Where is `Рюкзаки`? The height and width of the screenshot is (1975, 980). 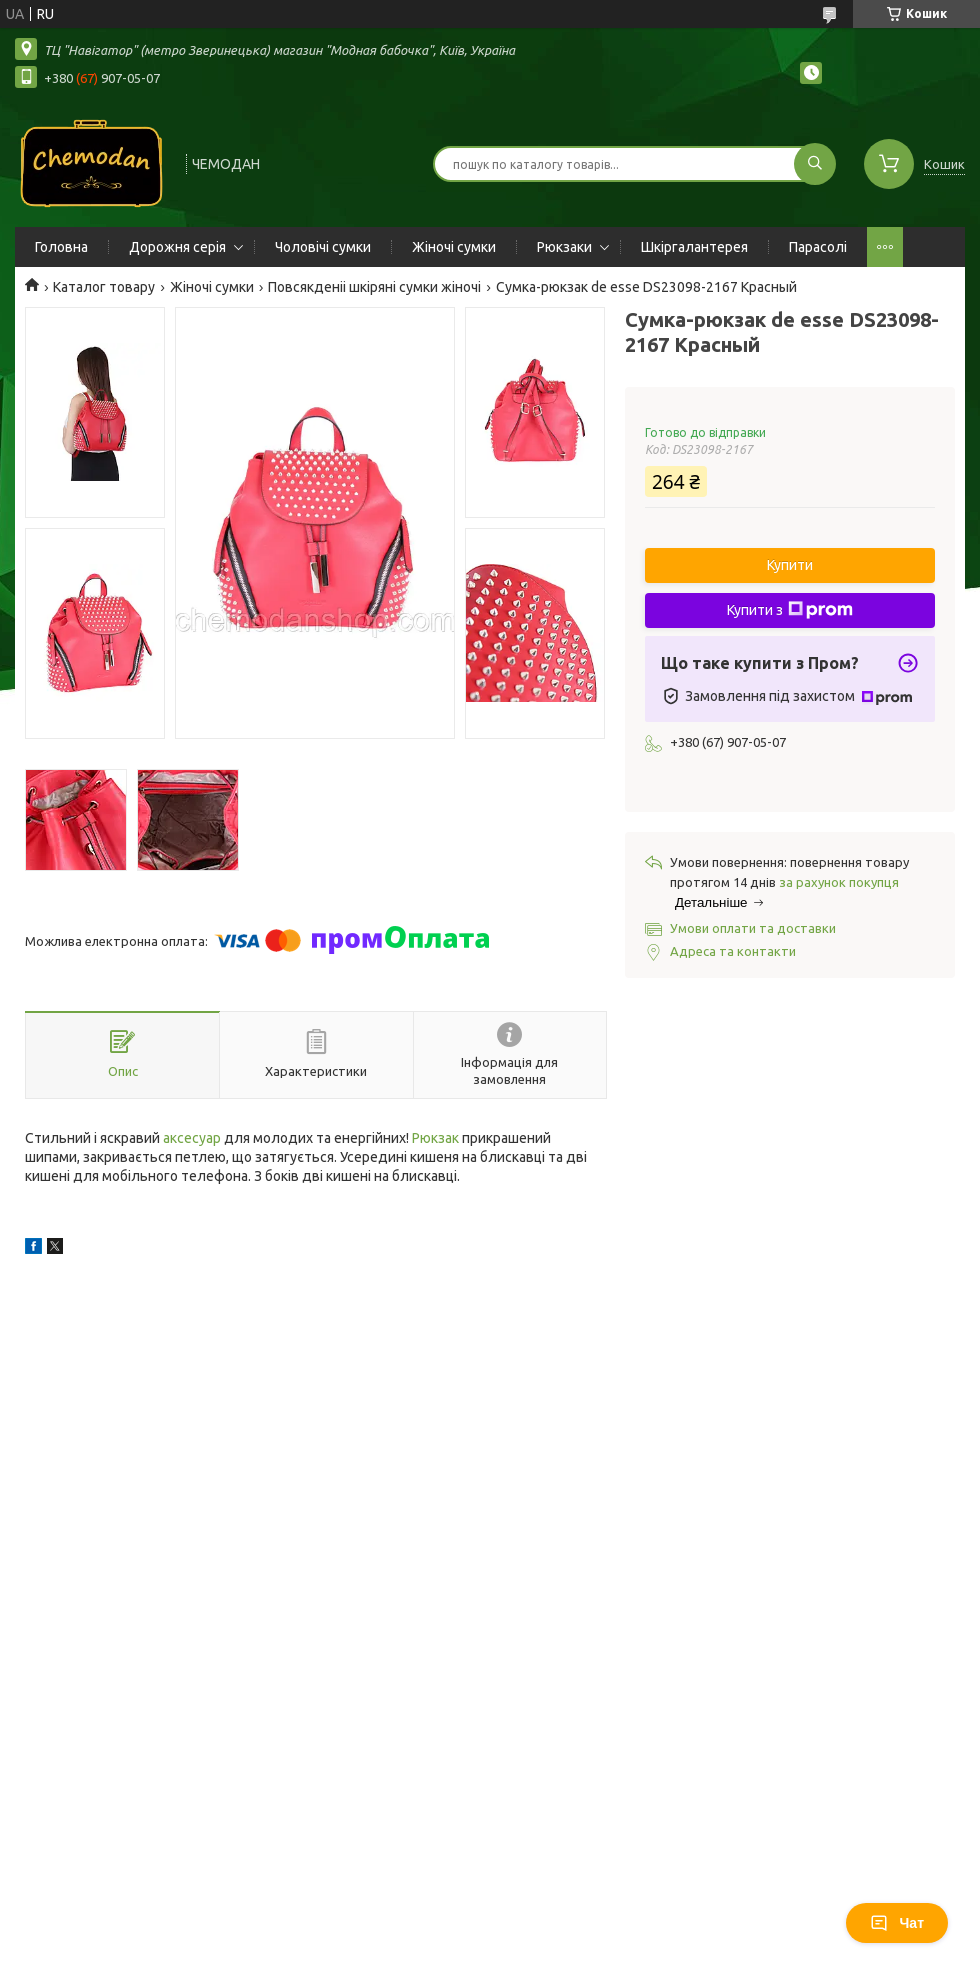
Рюкзаки is located at coordinates (564, 247).